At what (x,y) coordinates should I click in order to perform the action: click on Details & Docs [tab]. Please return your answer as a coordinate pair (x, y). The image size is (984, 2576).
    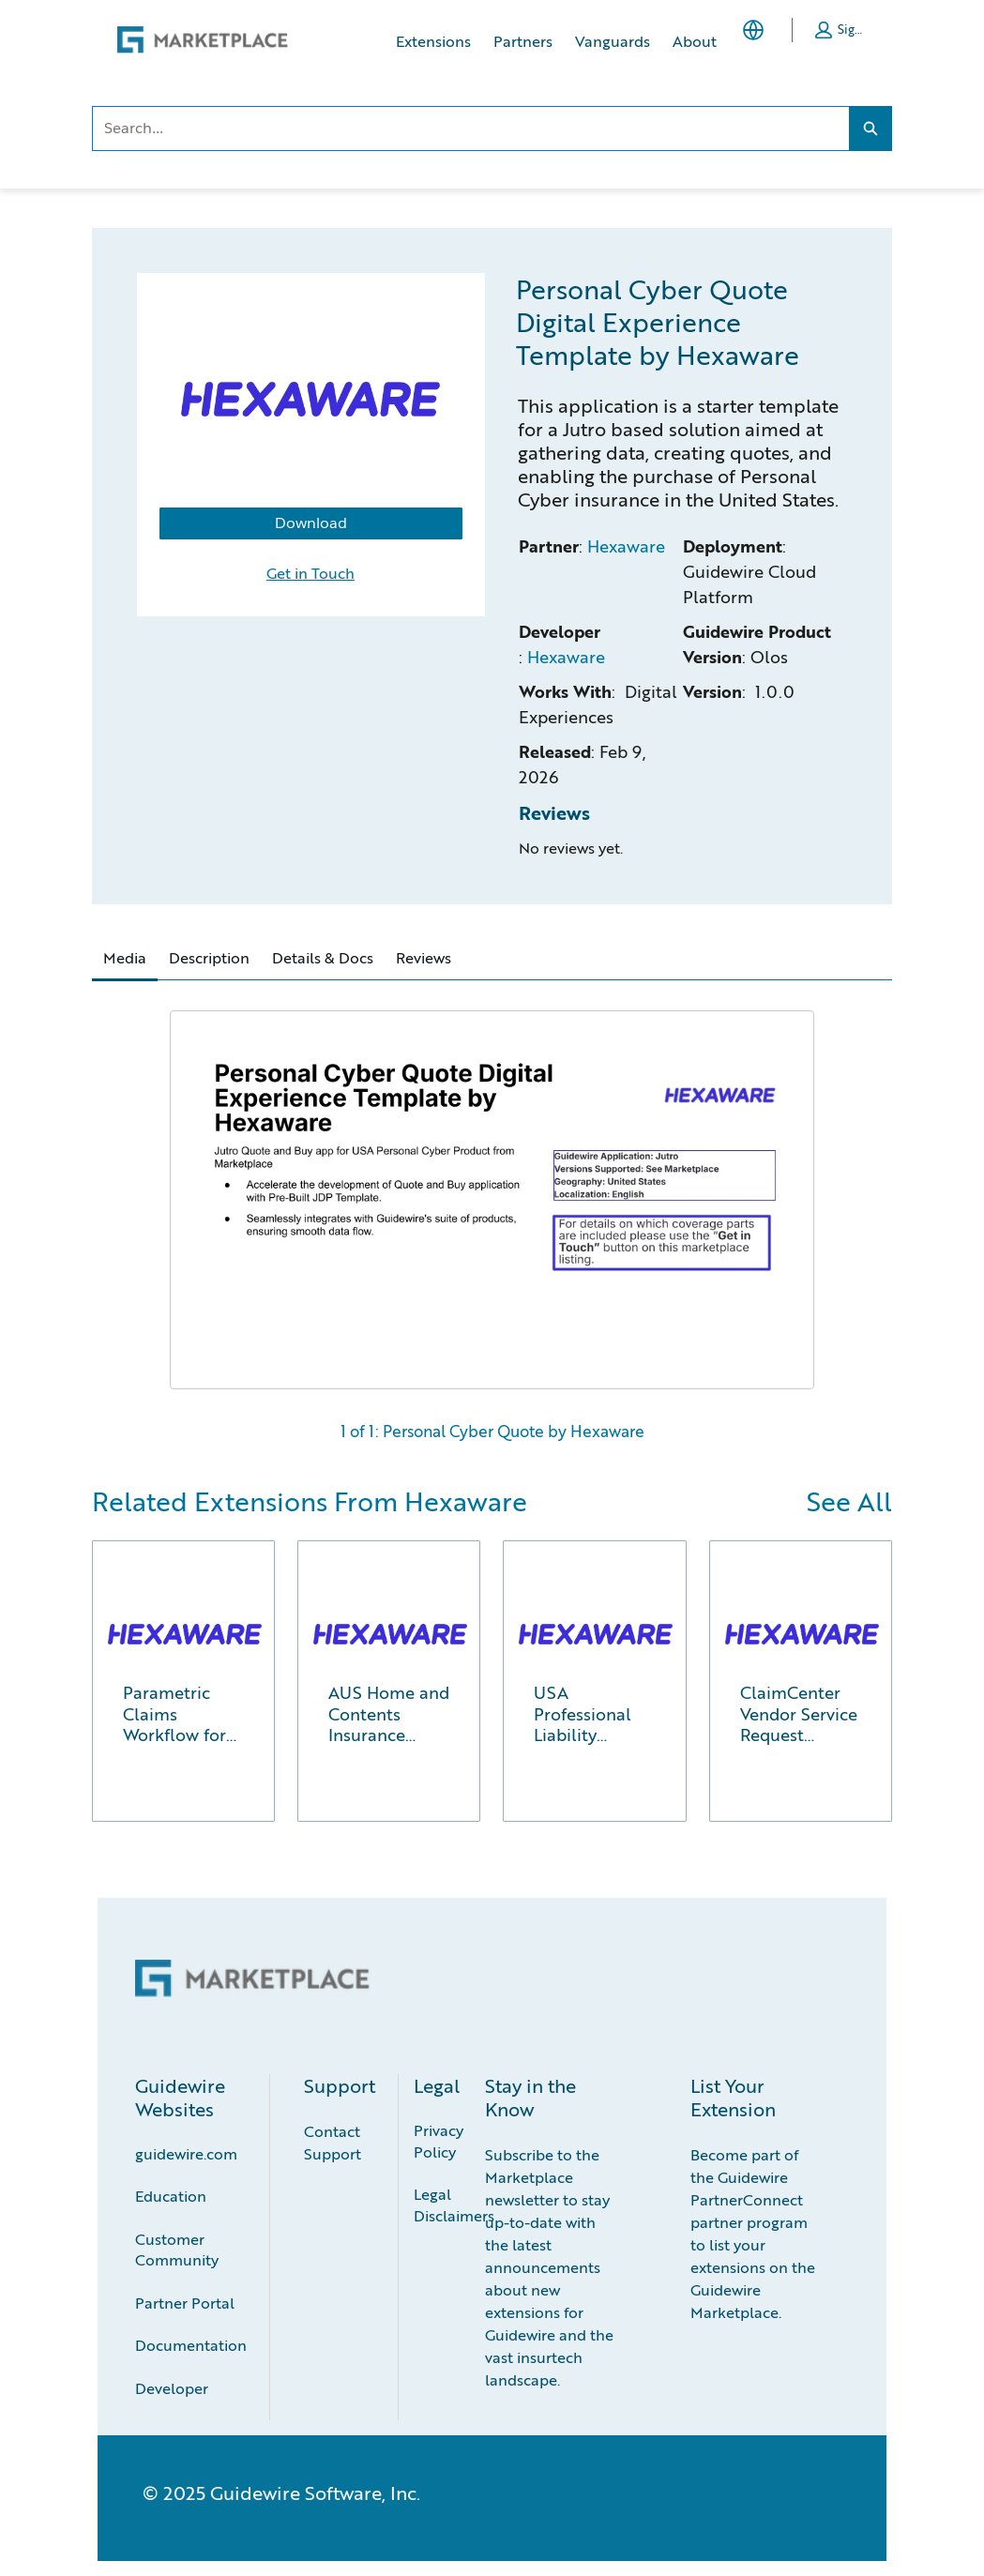
    Looking at the image, I should click on (322, 957).